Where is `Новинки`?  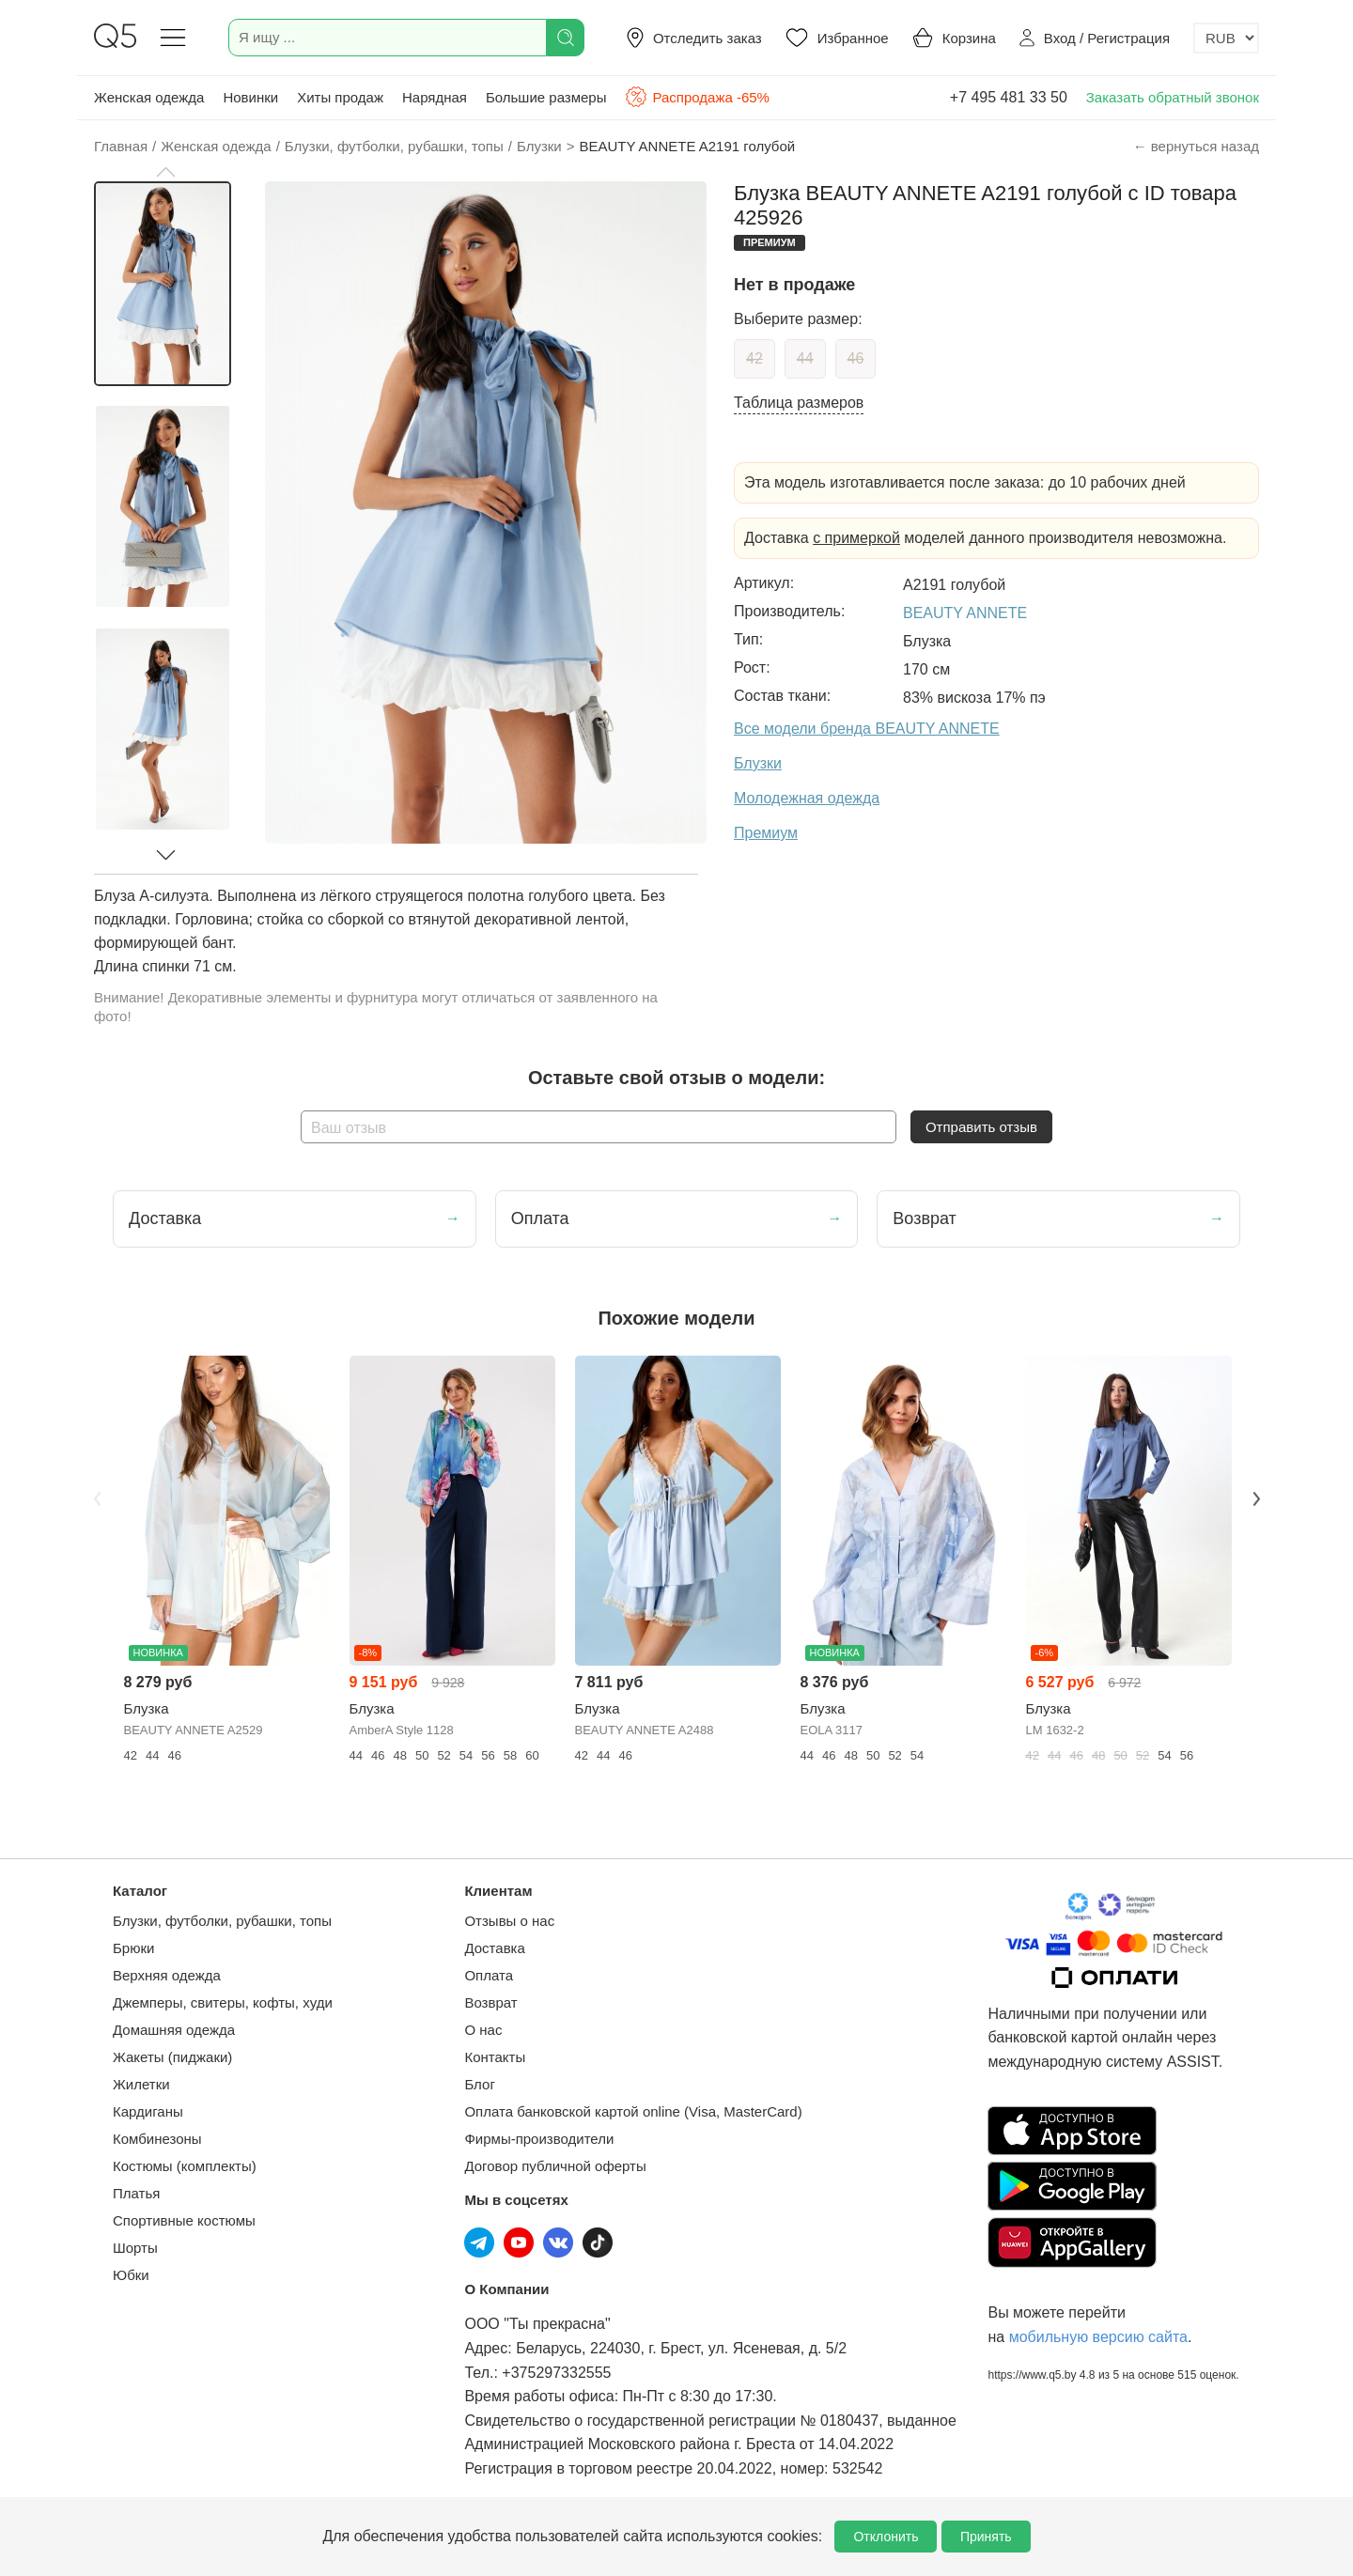
Новинки is located at coordinates (250, 97).